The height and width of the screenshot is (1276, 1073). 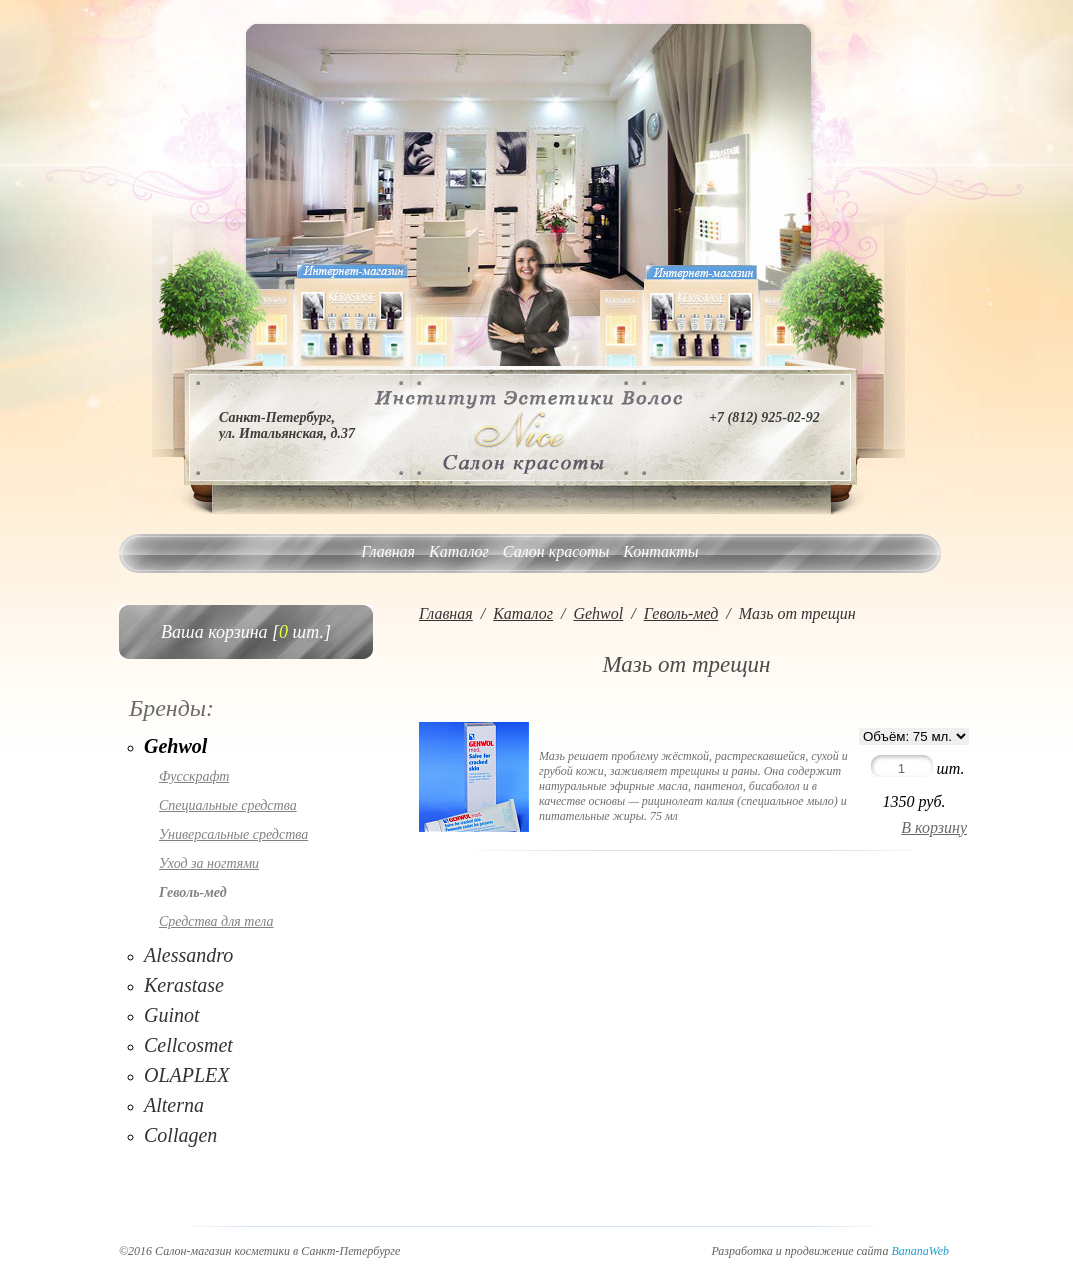 I want to click on Gehwol, so click(x=175, y=746).